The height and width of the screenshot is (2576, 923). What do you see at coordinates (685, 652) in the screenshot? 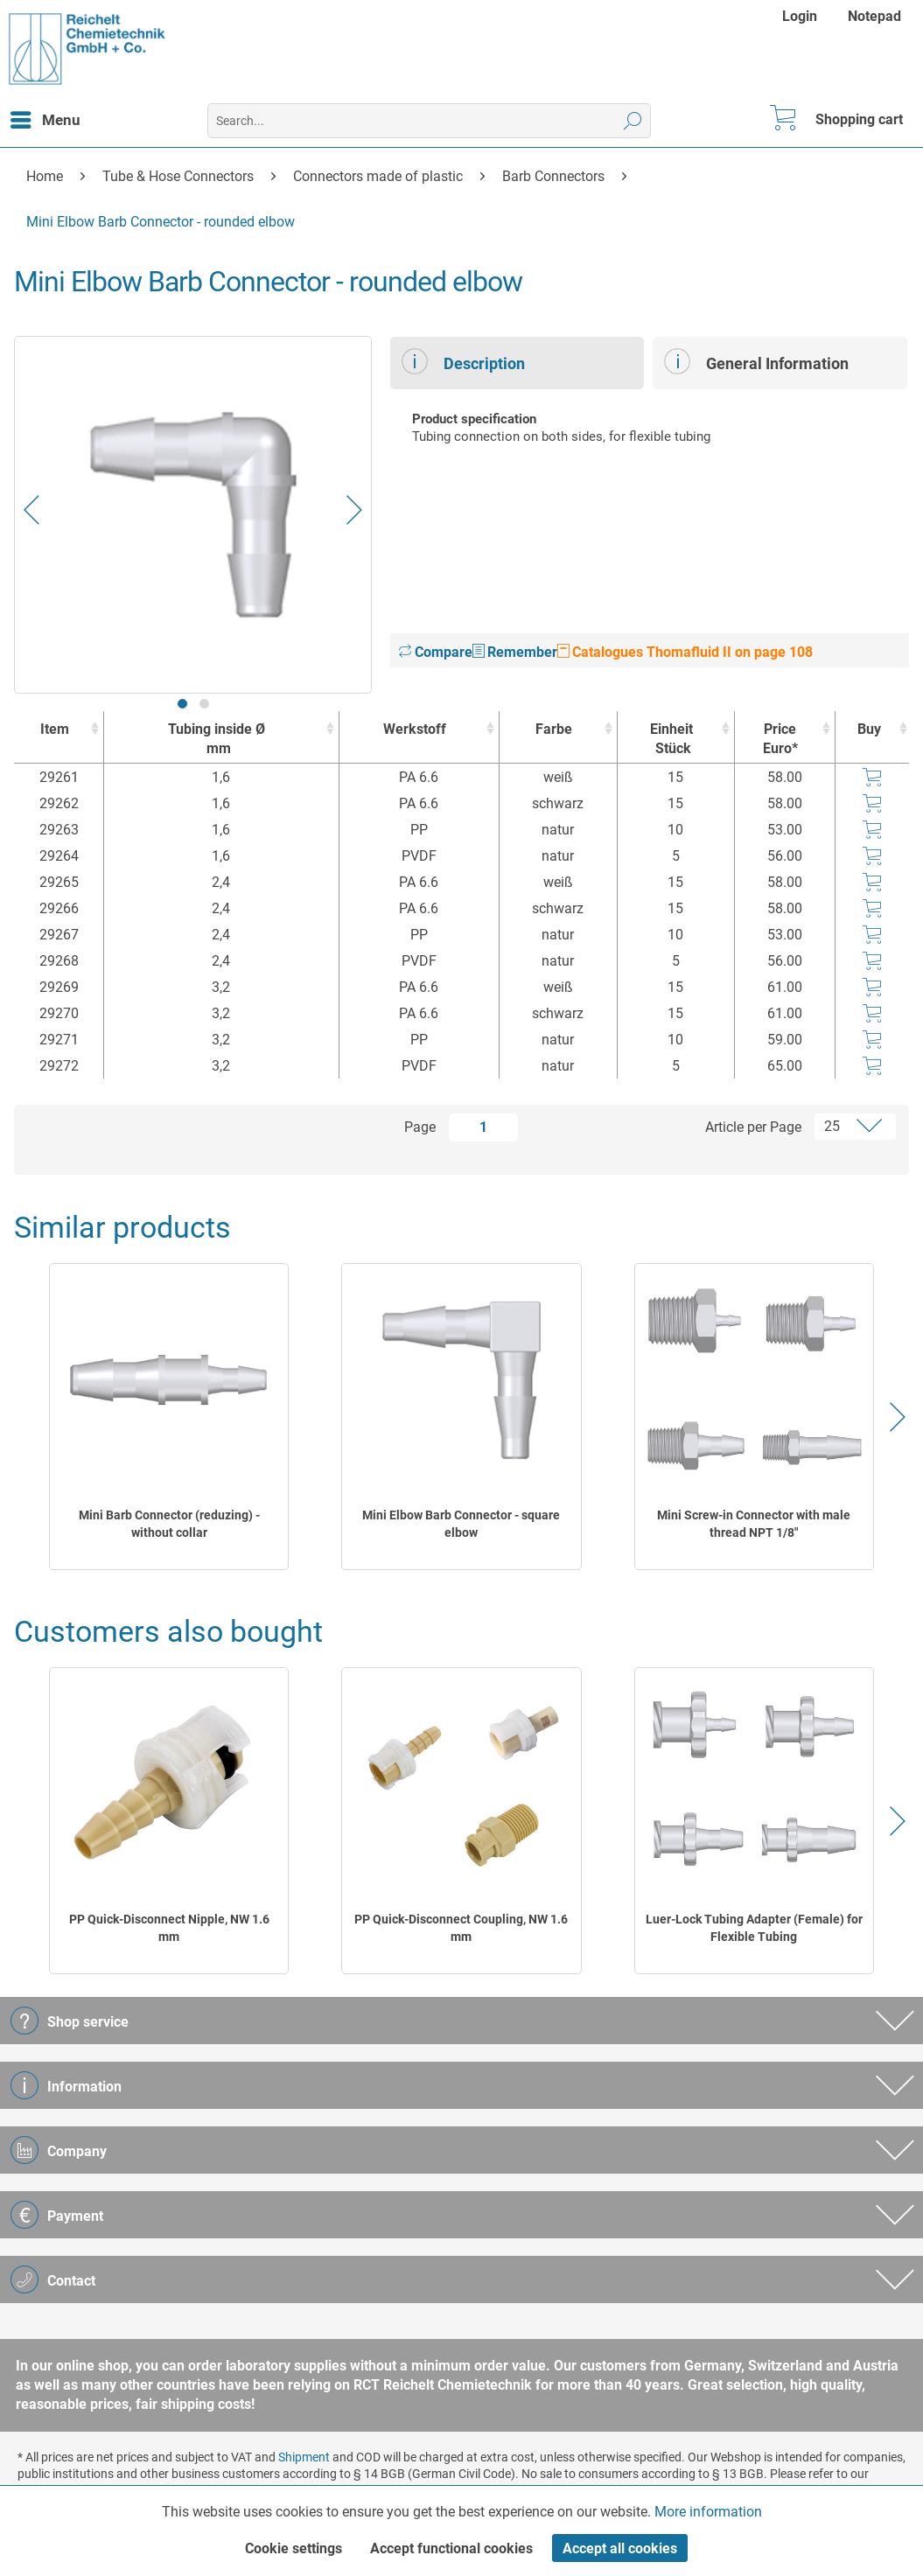
I see `Catalogues Thomafluid II on page 108` at bounding box center [685, 652].